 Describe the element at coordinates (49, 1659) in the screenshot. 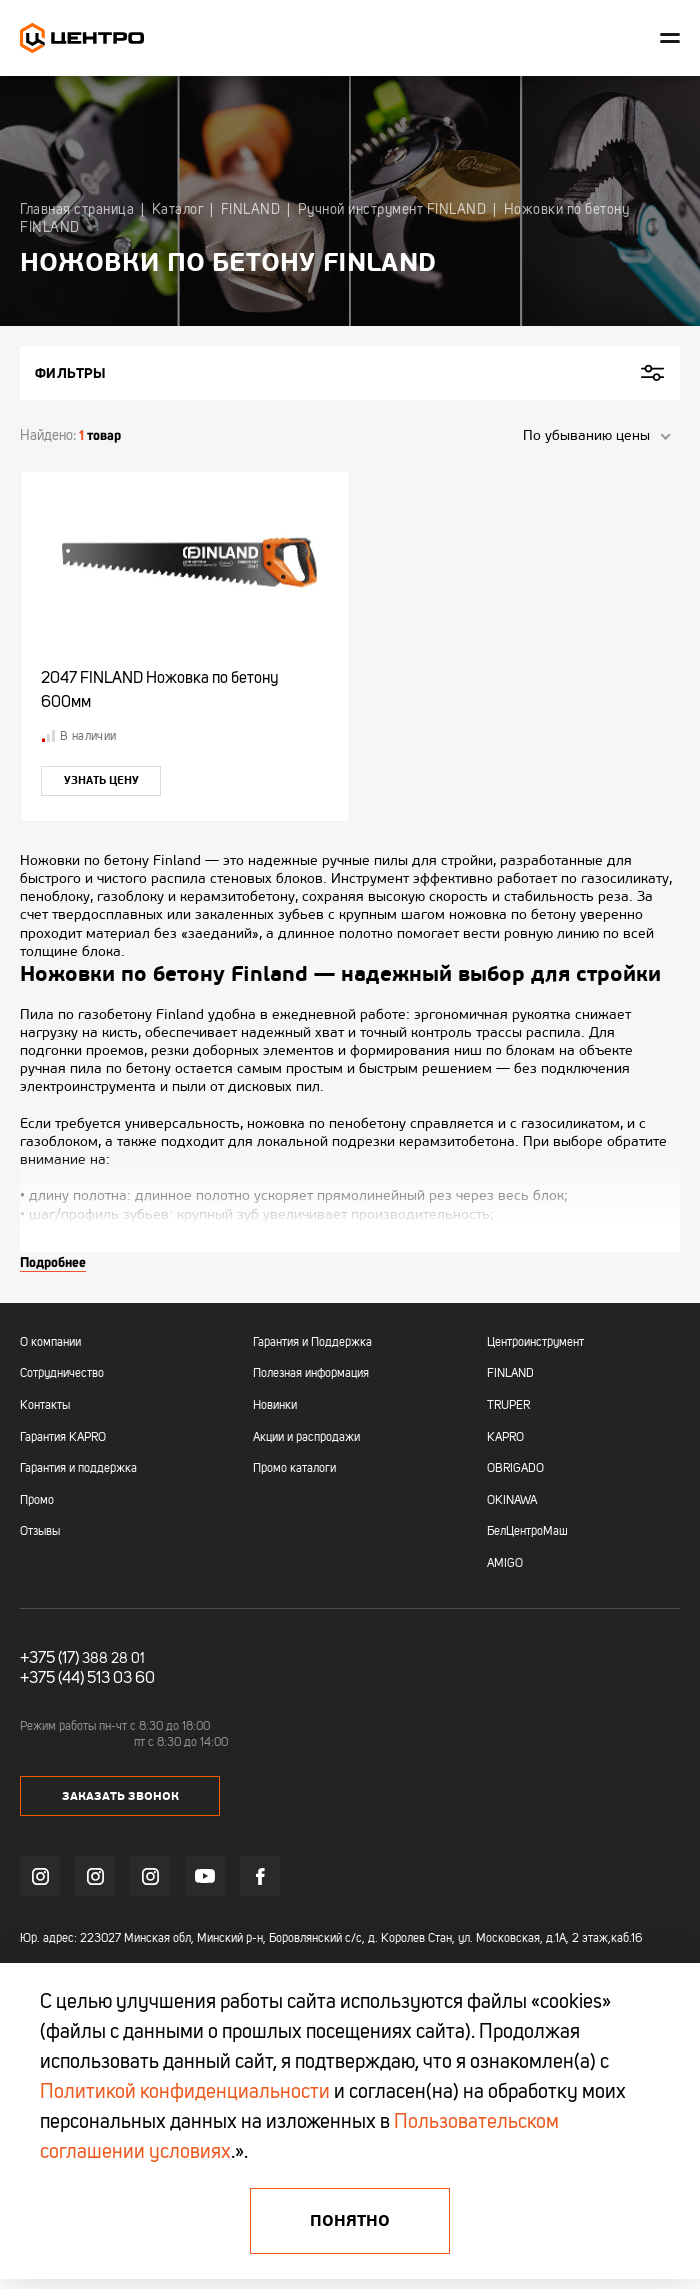

I see `+375 (17)` at that location.